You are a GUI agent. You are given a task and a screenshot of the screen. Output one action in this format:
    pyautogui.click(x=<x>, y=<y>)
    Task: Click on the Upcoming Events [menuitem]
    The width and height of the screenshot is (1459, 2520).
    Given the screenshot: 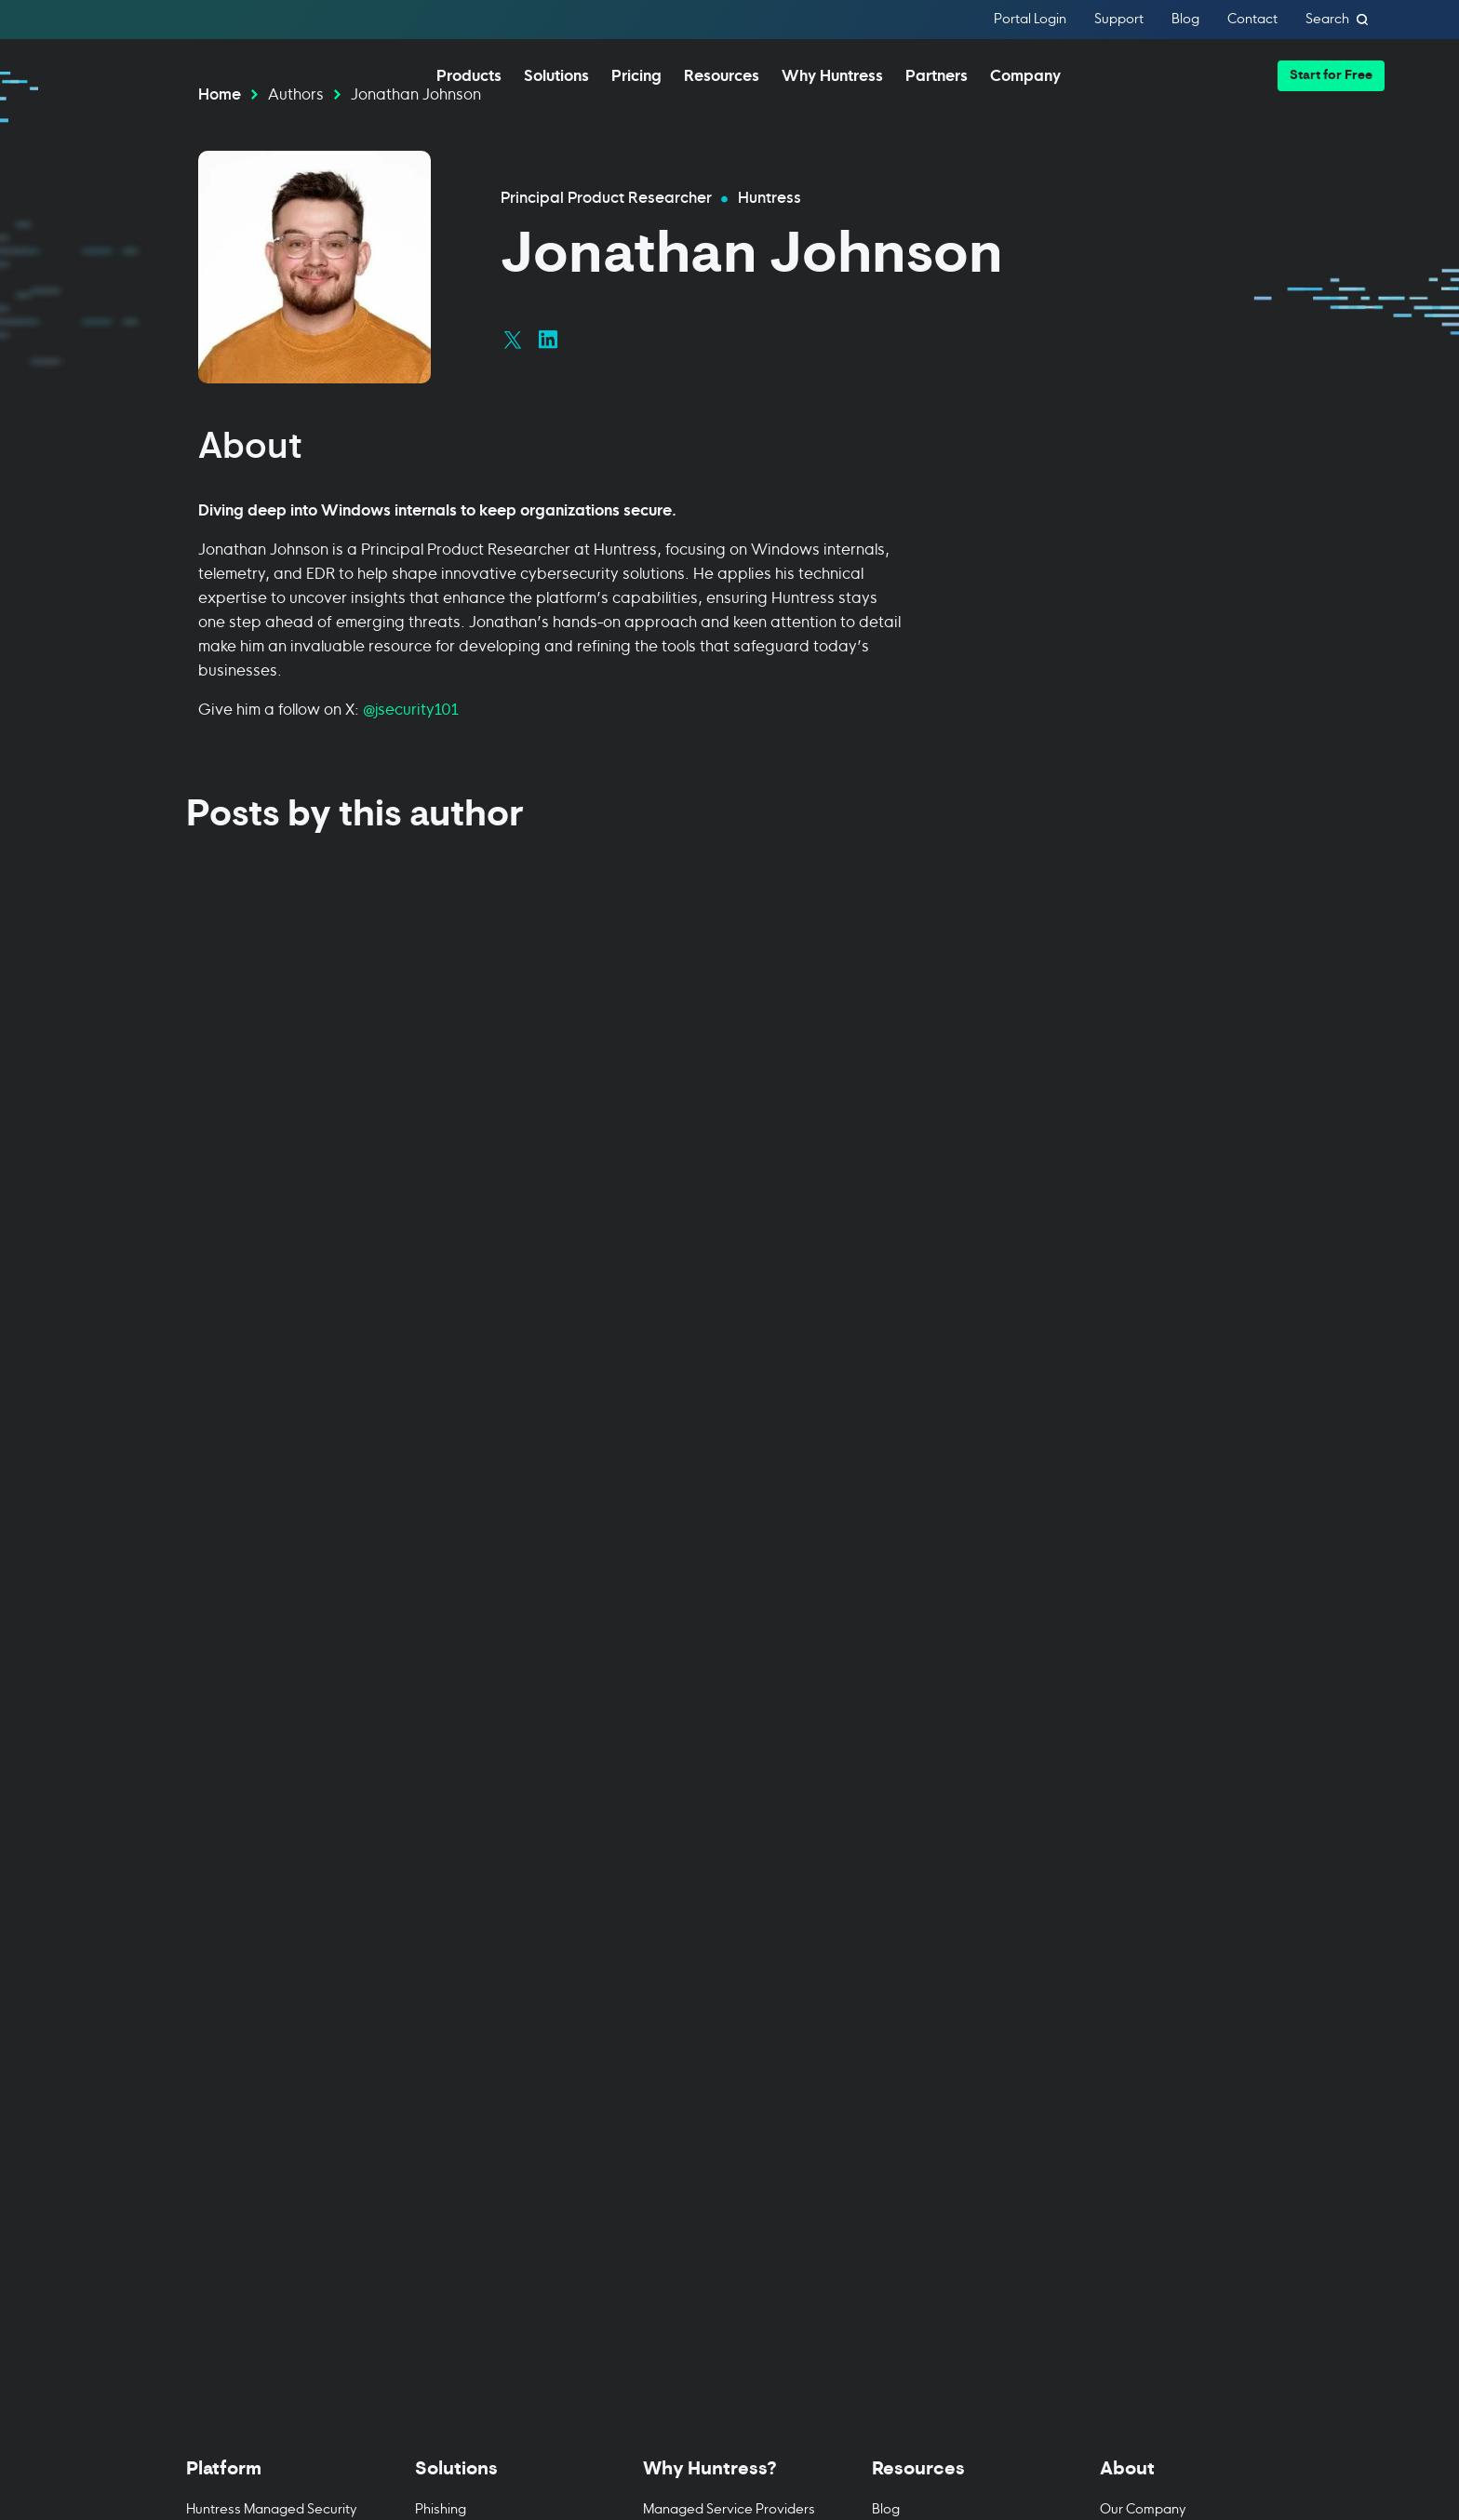 What is the action you would take?
    pyautogui.click(x=926, y=1884)
    